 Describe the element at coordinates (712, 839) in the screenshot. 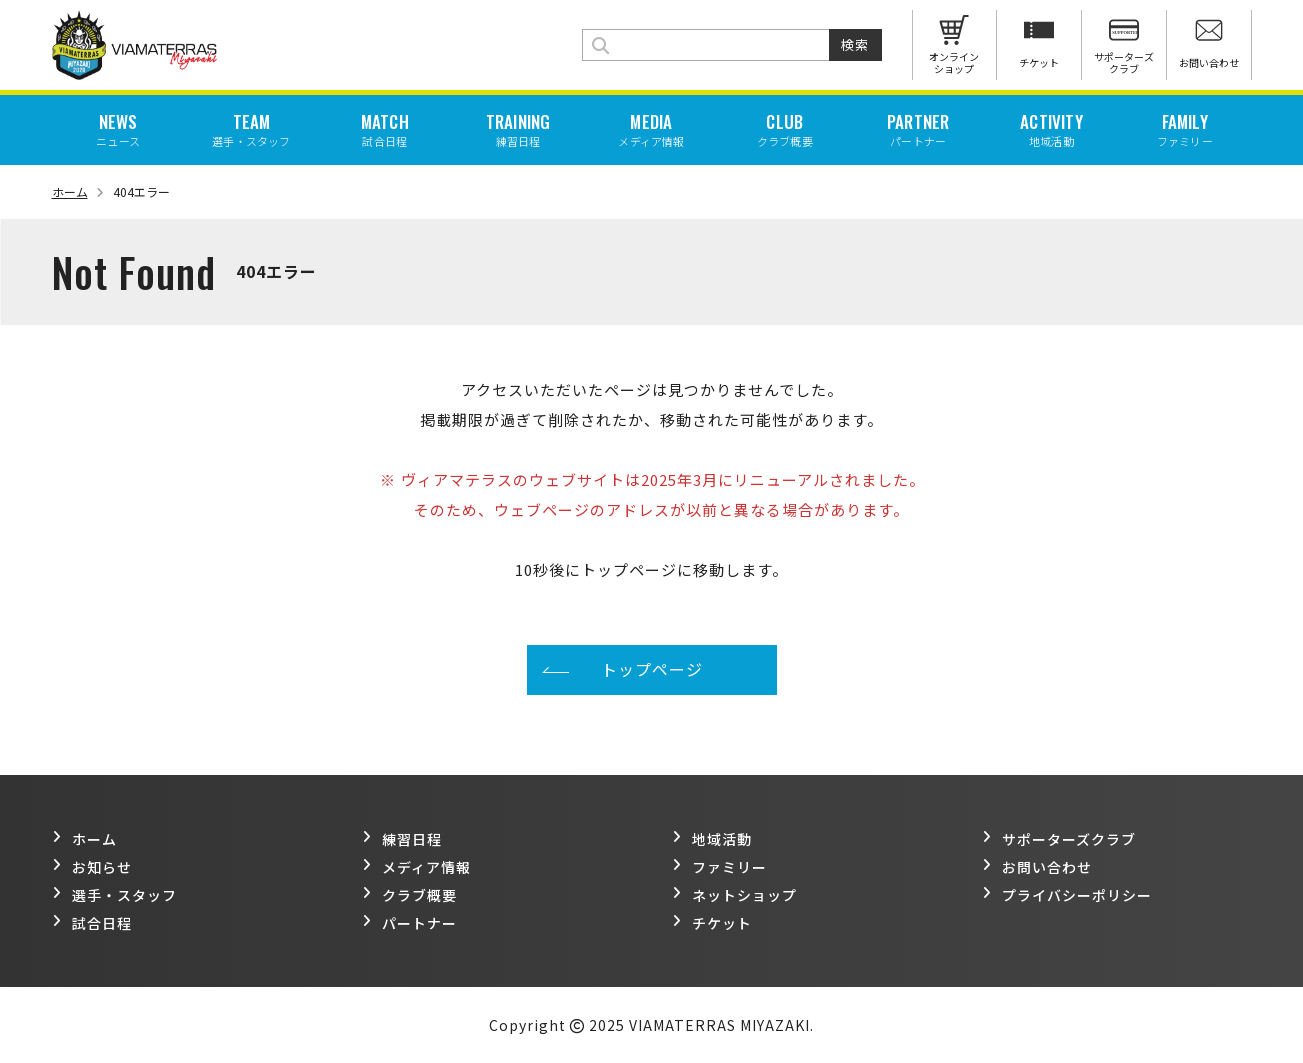

I see `地域活動` at that location.